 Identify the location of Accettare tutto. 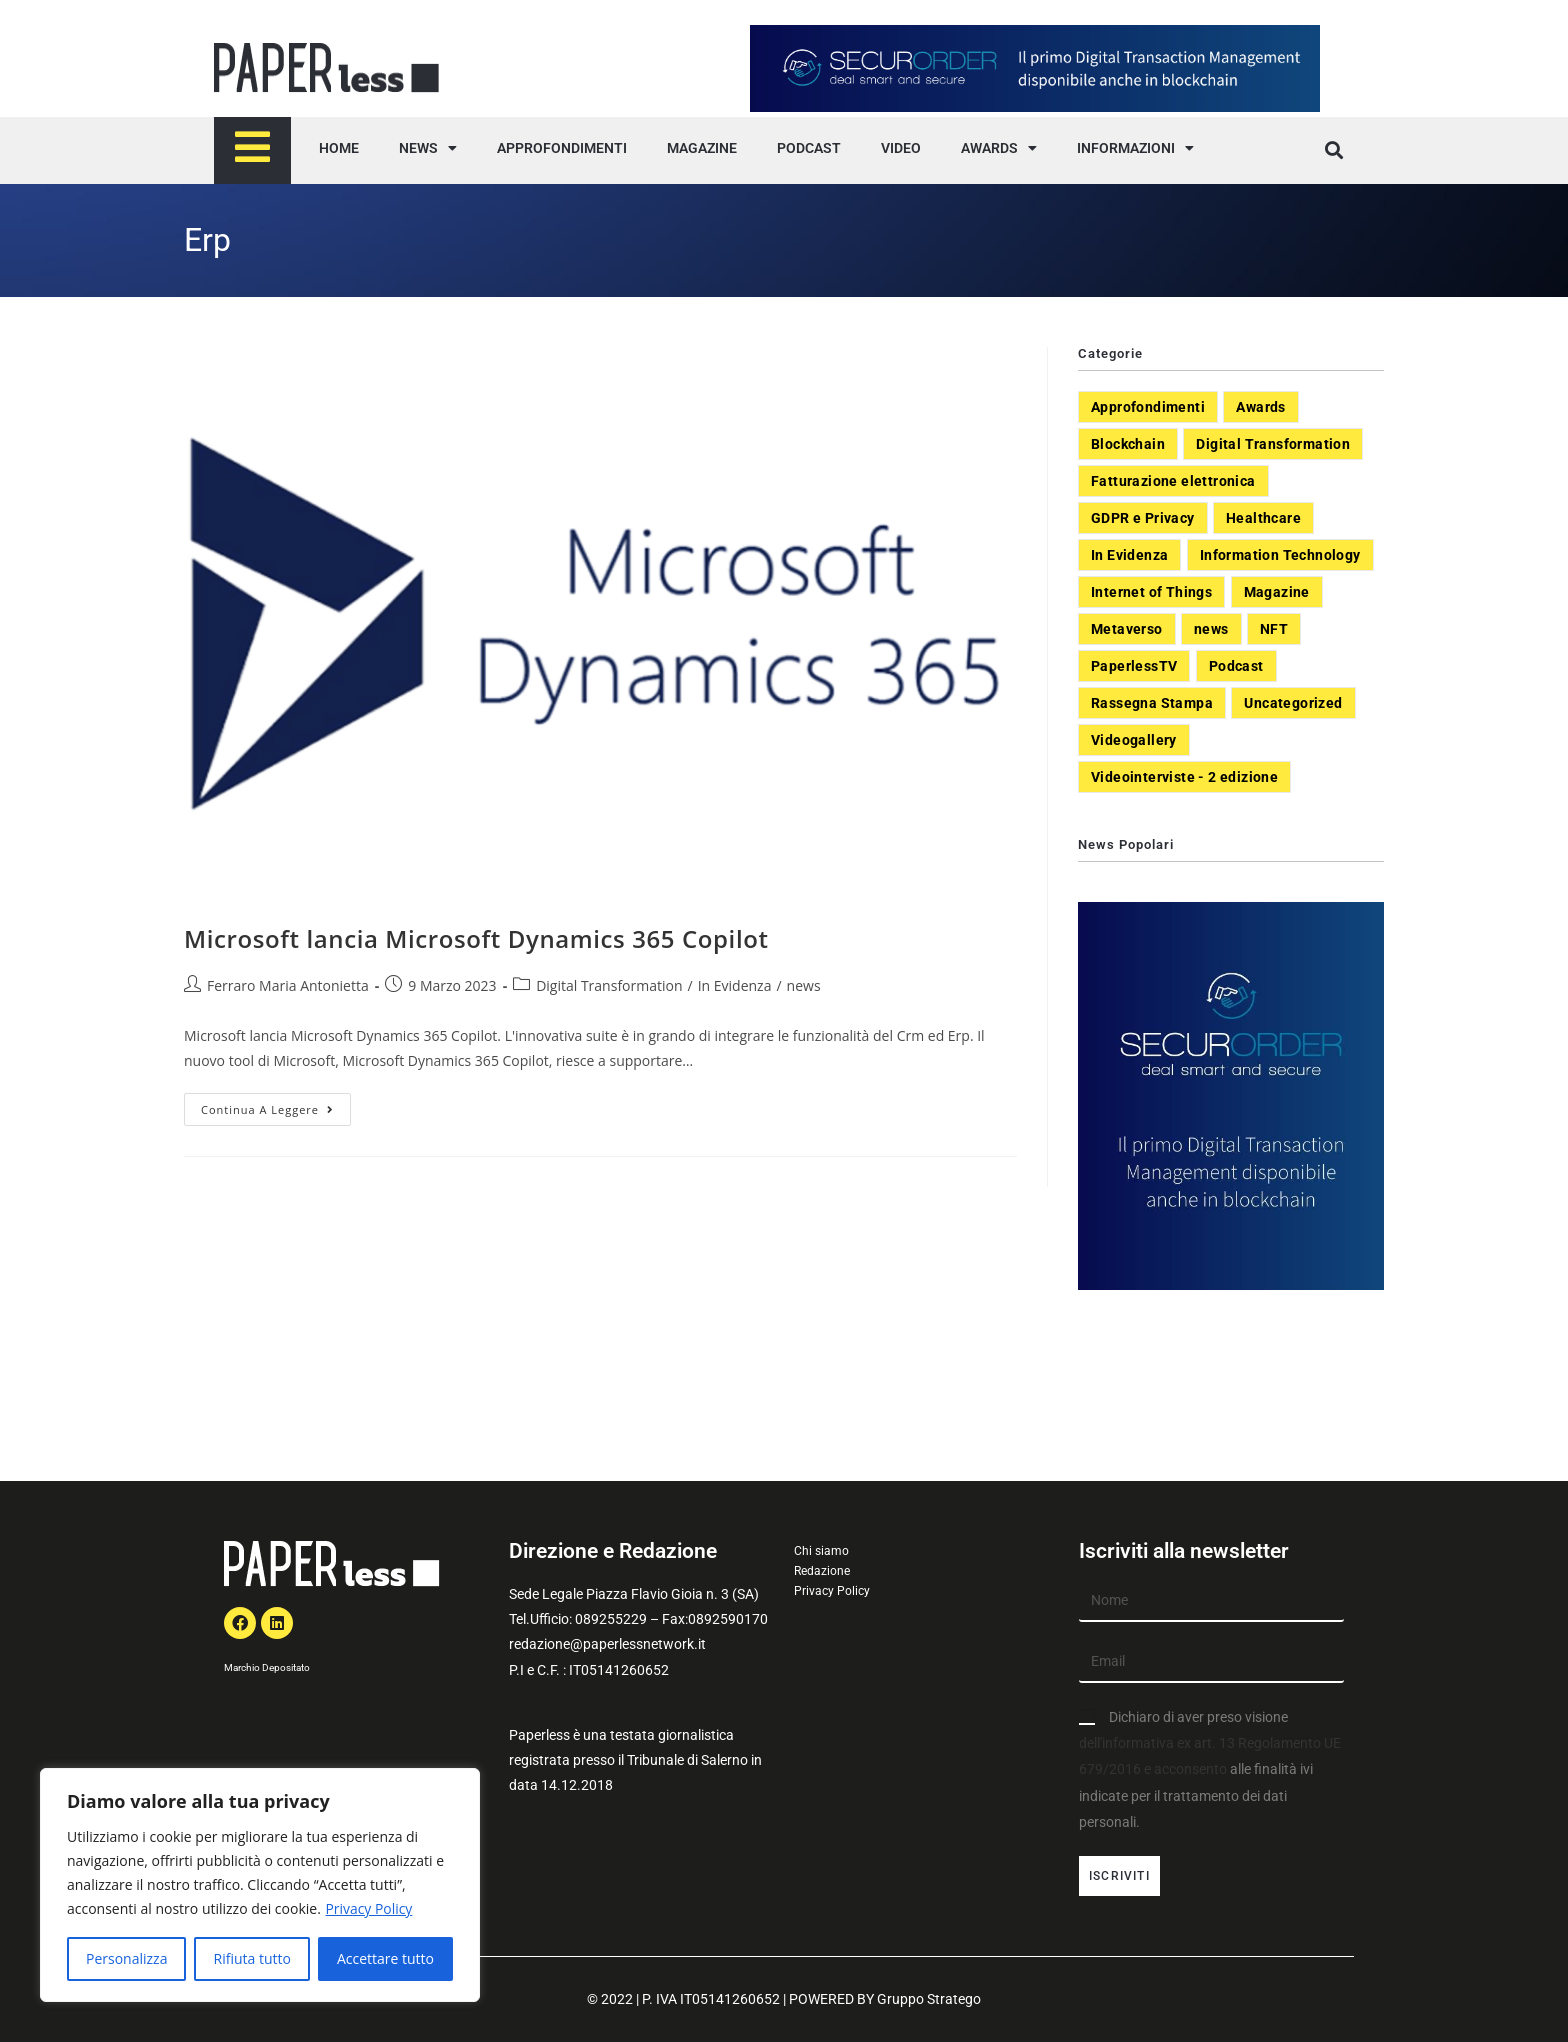
(385, 1958).